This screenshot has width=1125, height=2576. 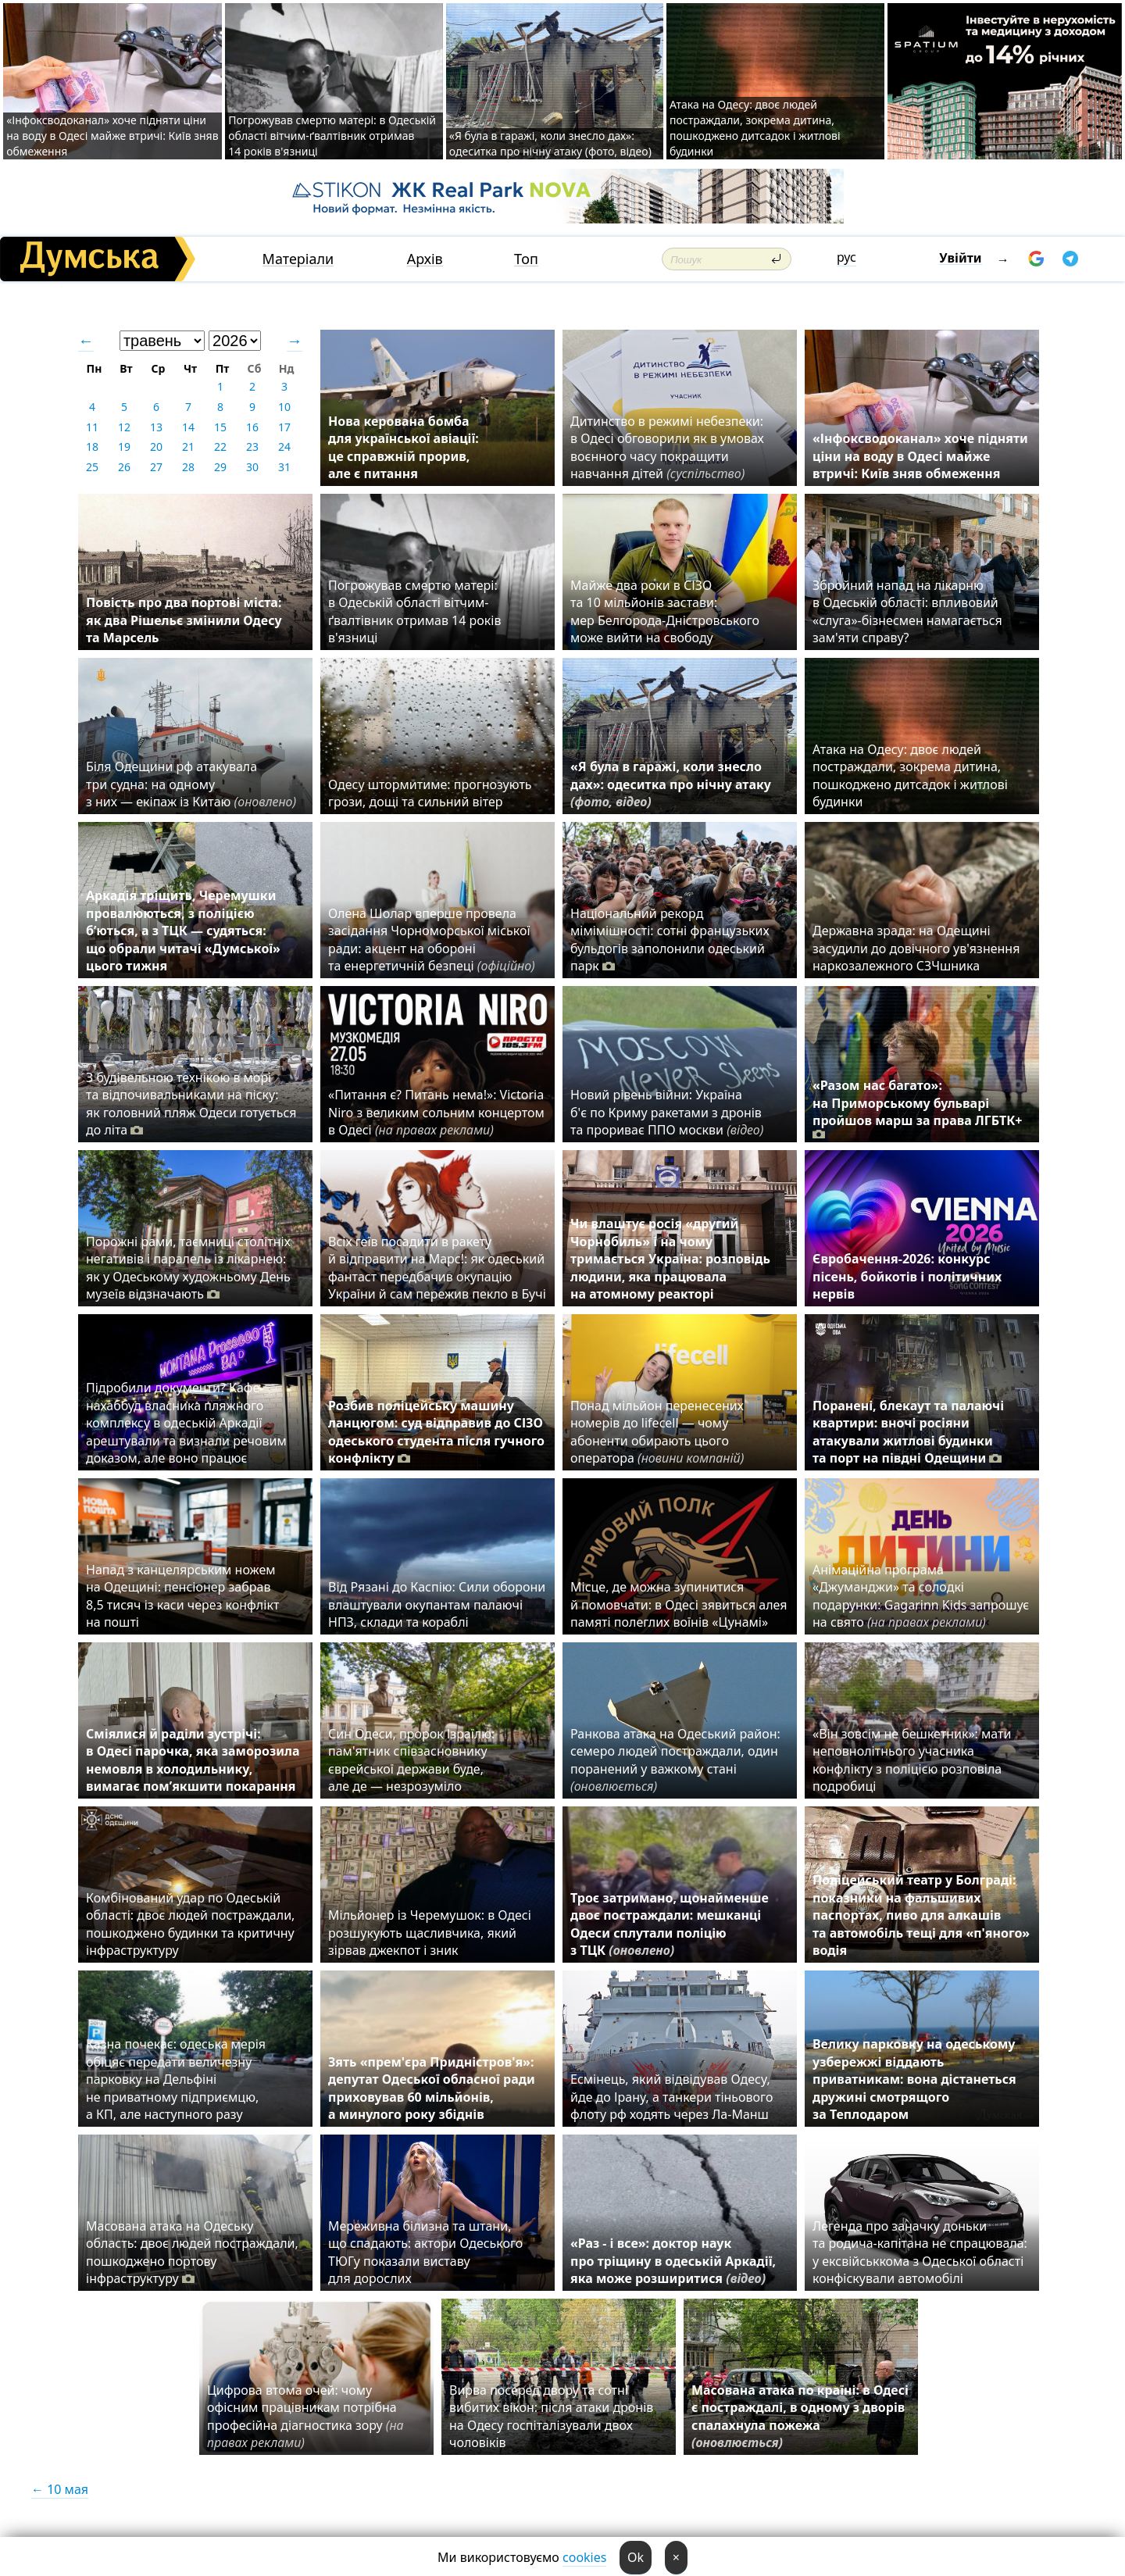 What do you see at coordinates (430, 793) in the screenshot?
I see `Одесу штормитиме: прогнозують грози, дощі та сильний вітер` at bounding box center [430, 793].